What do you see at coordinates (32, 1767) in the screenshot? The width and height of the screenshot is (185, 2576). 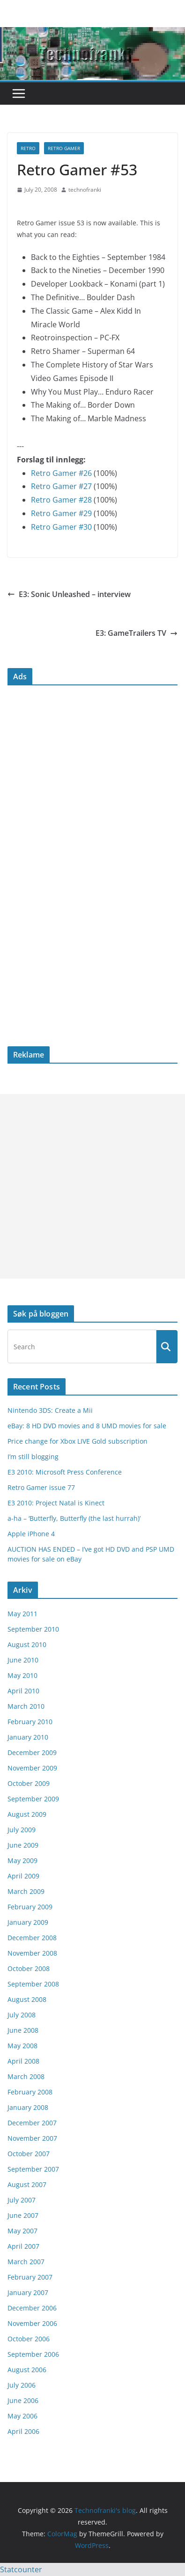 I see `November 2009` at bounding box center [32, 1767].